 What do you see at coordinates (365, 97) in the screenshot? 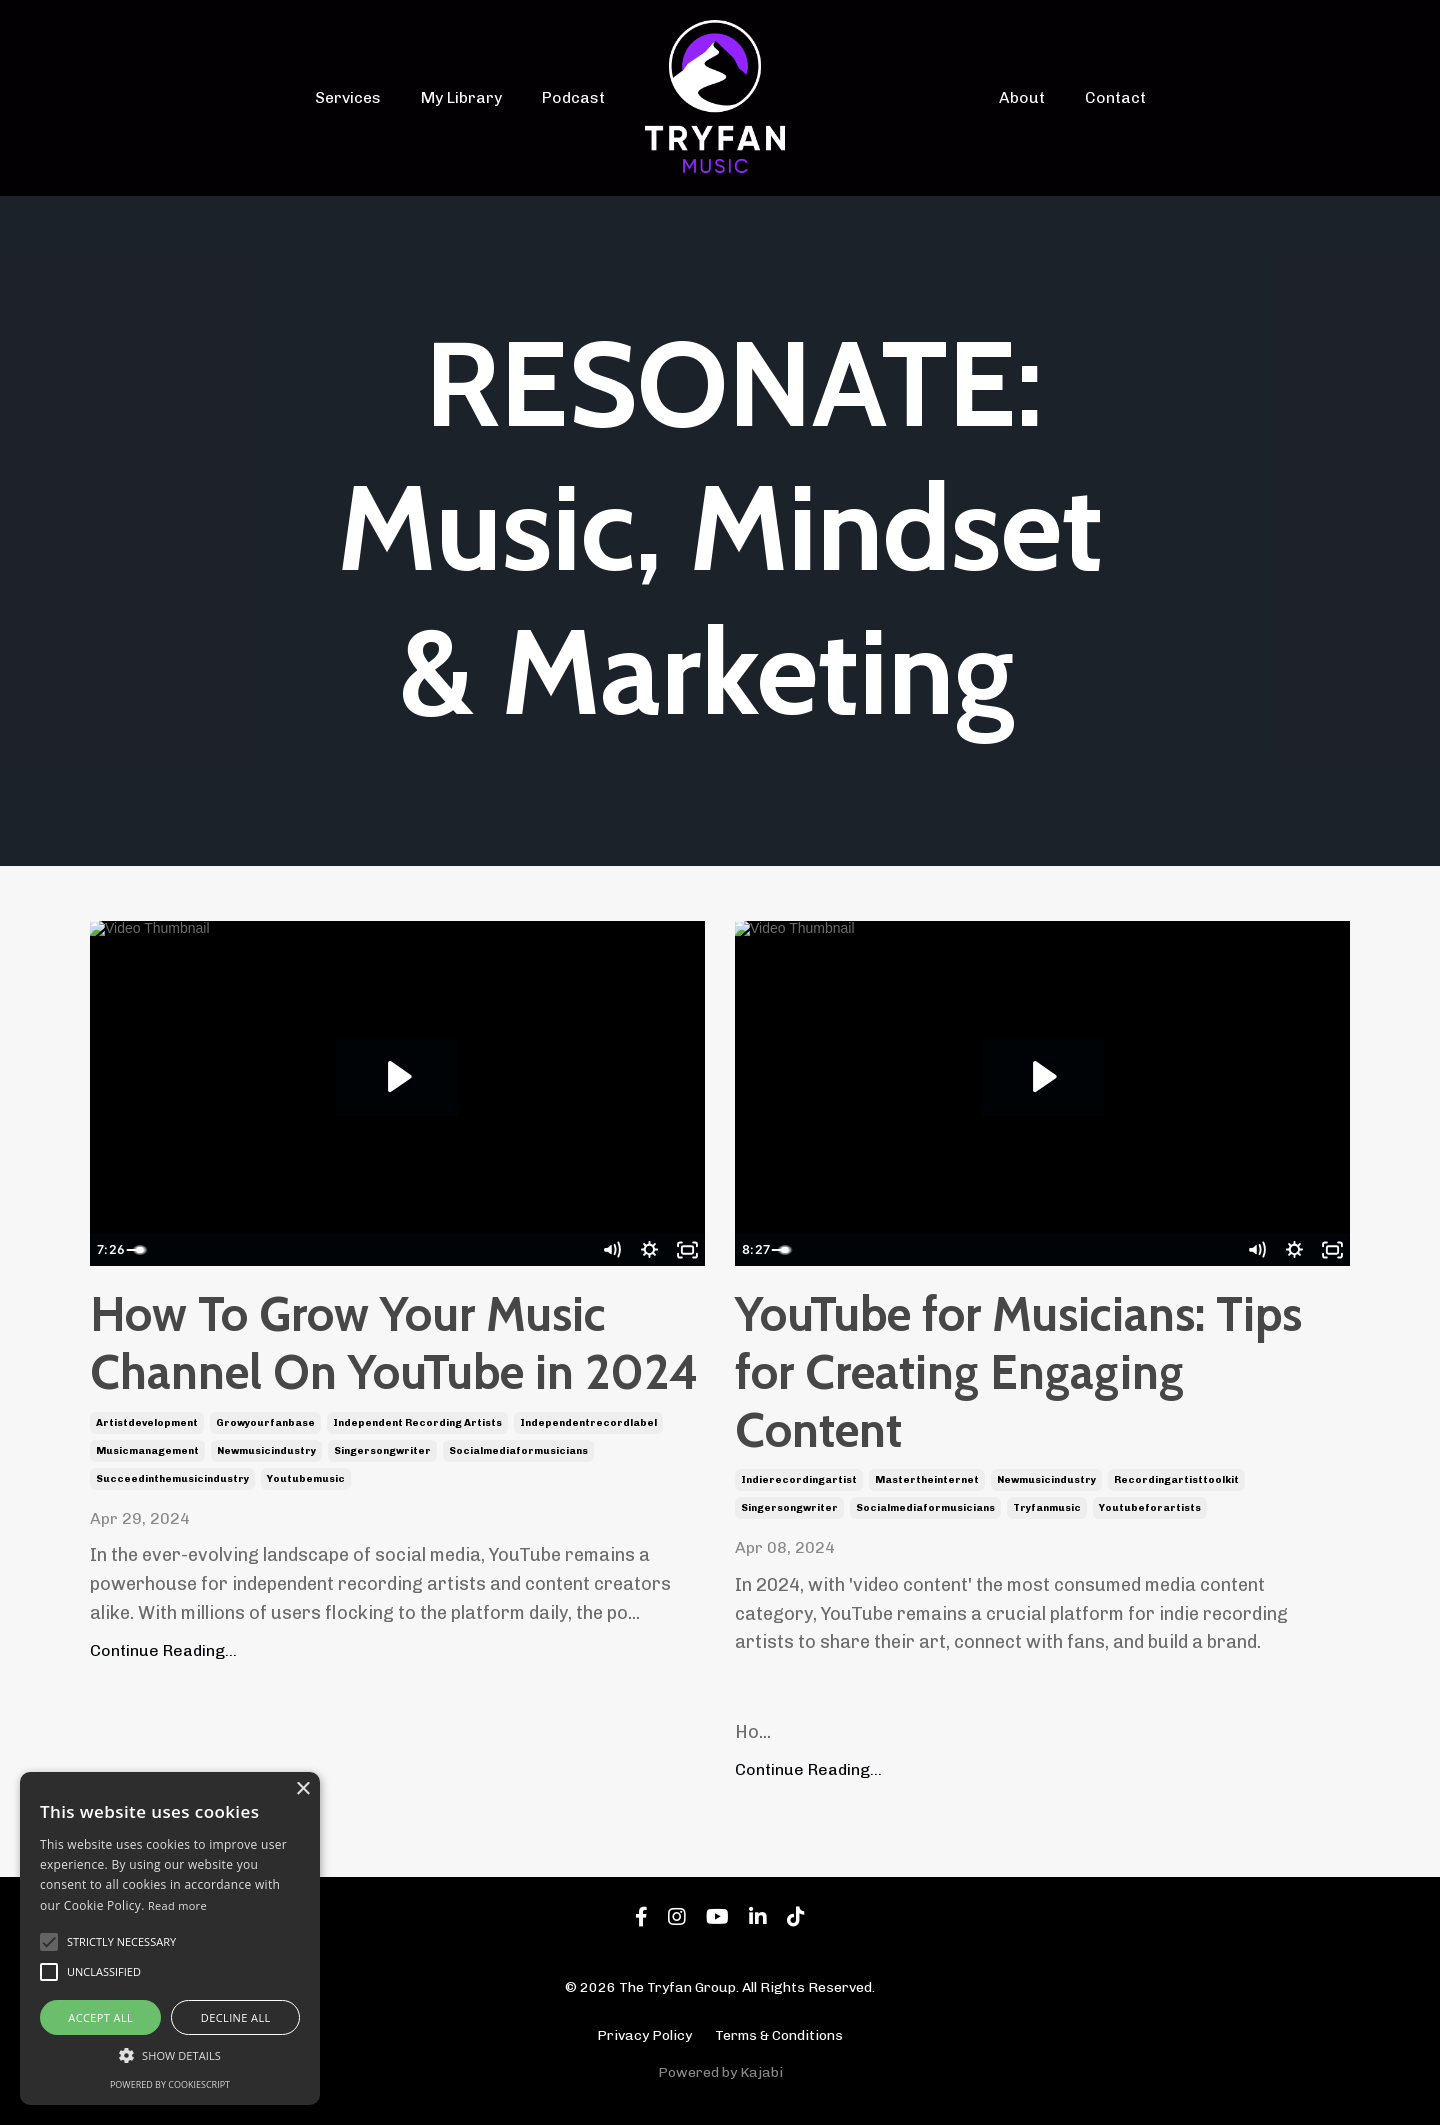
I see `Services` at bounding box center [365, 97].